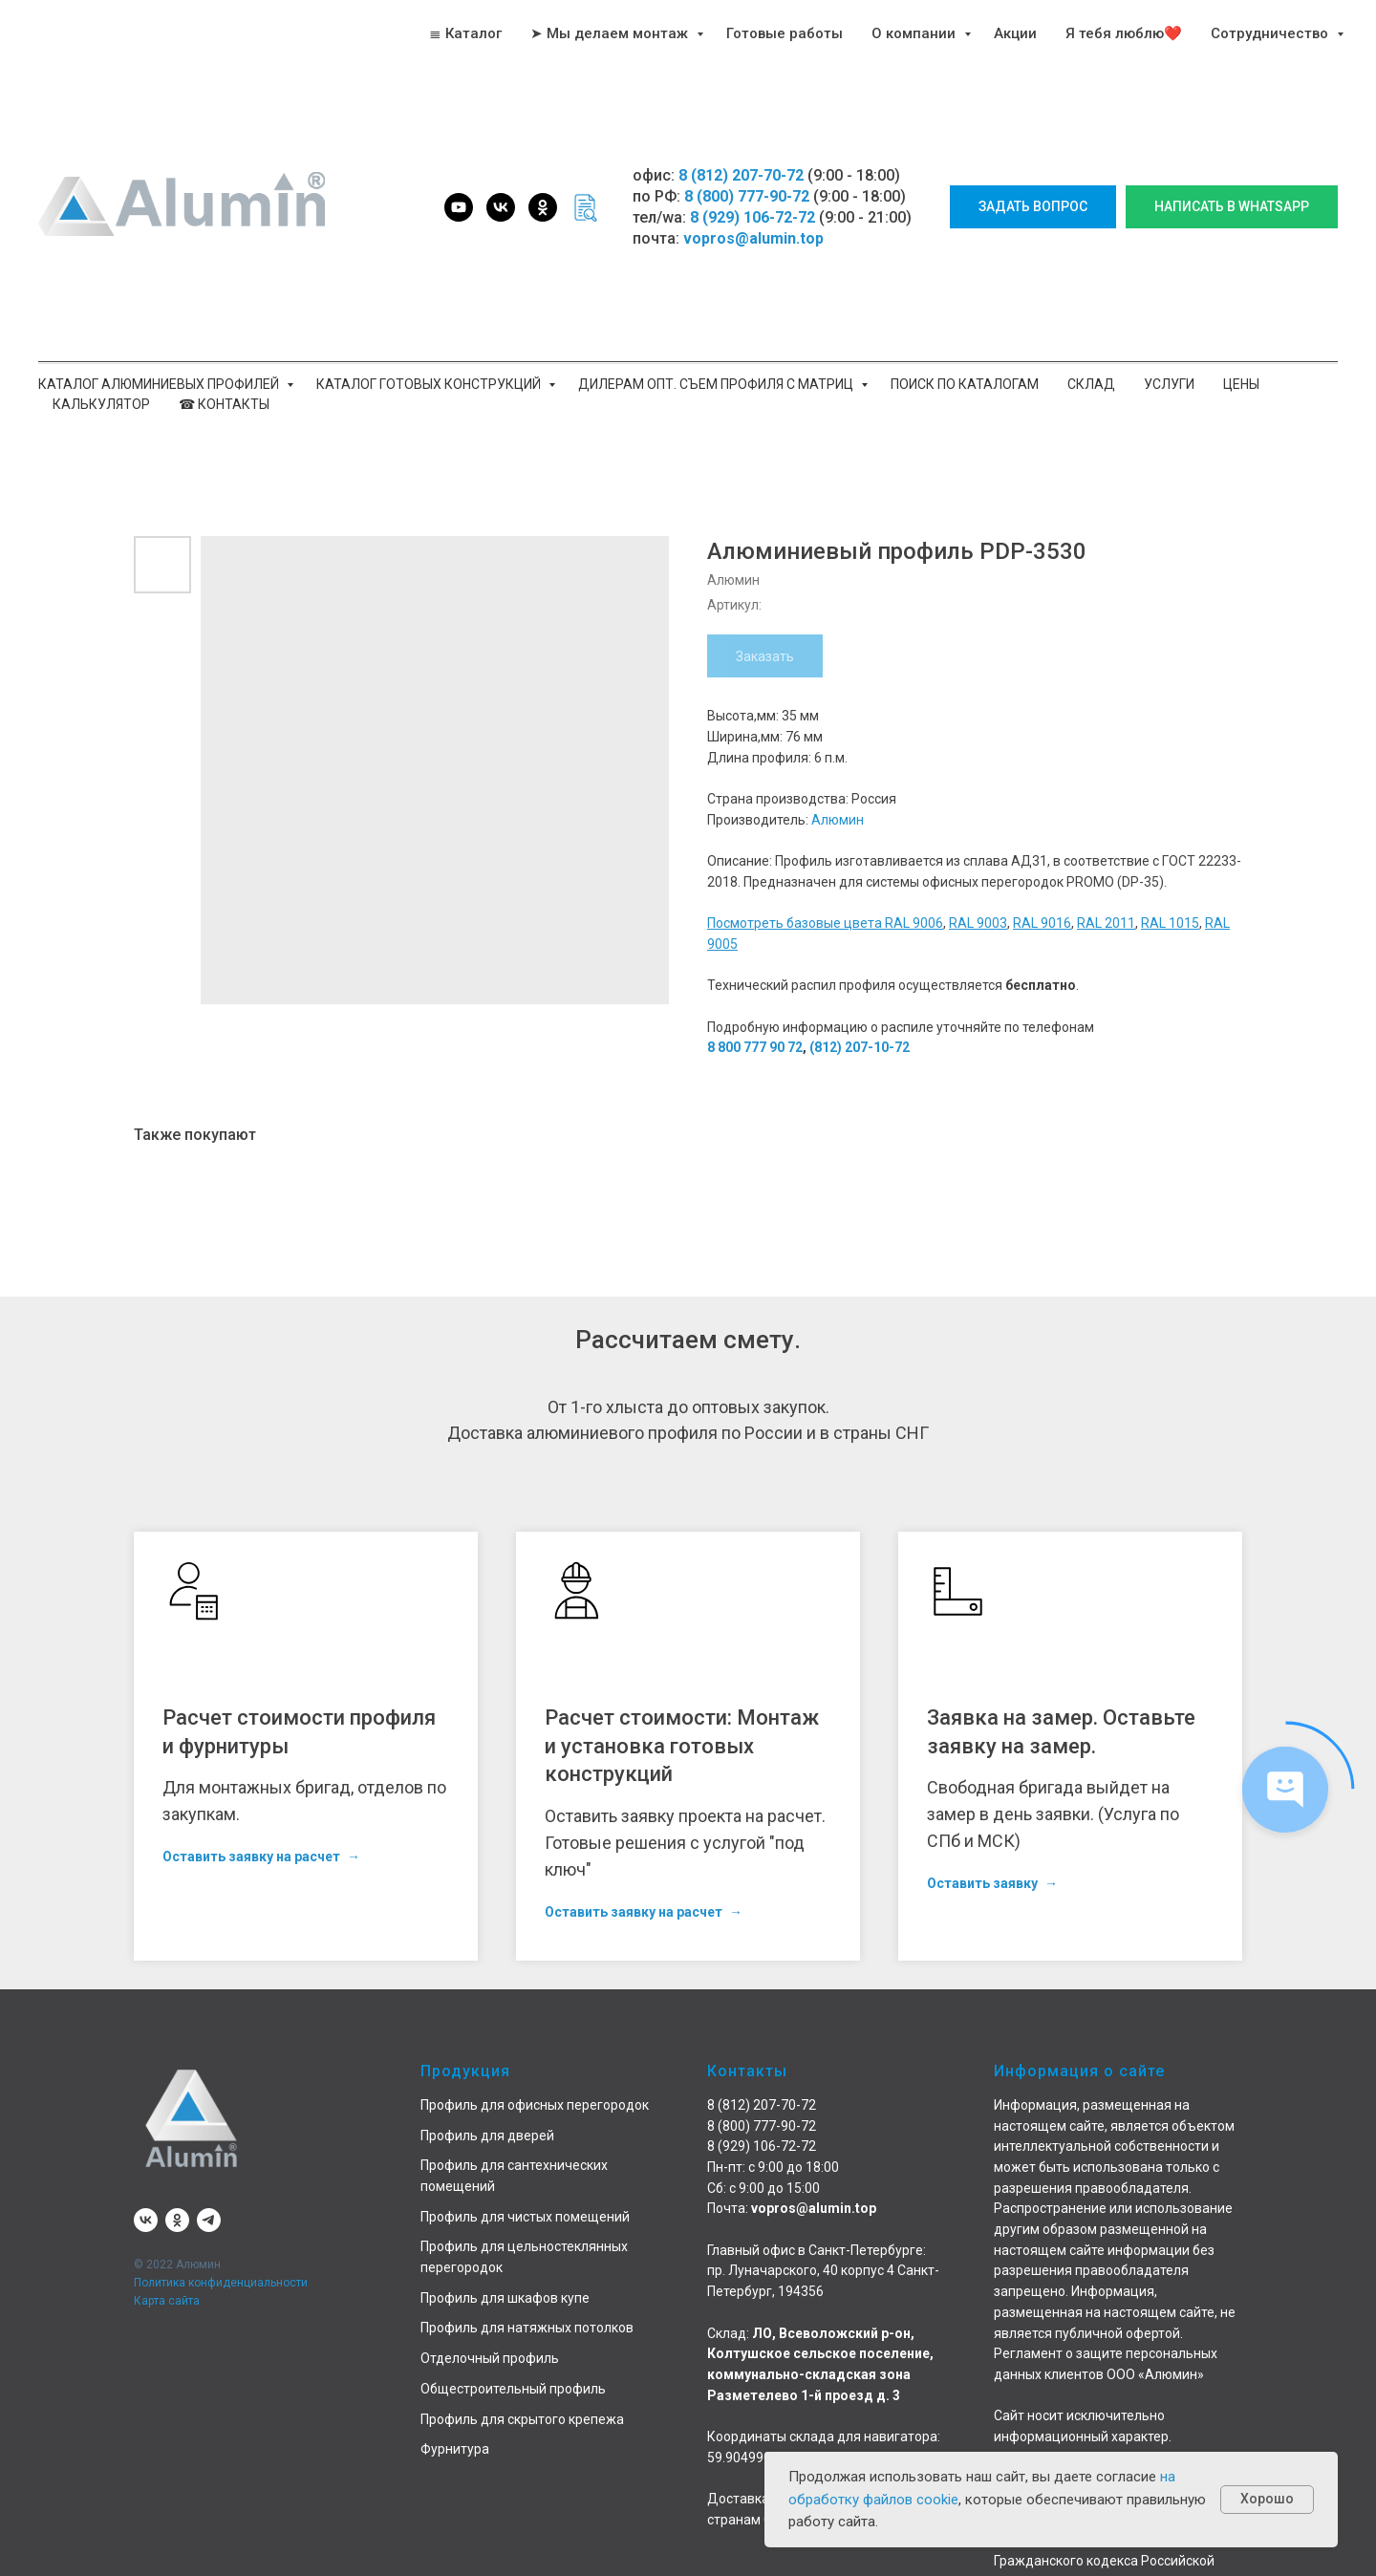 Image resolution: width=1376 pixels, height=2576 pixels. What do you see at coordinates (224, 404) in the screenshot?
I see `☎ Контакты` at bounding box center [224, 404].